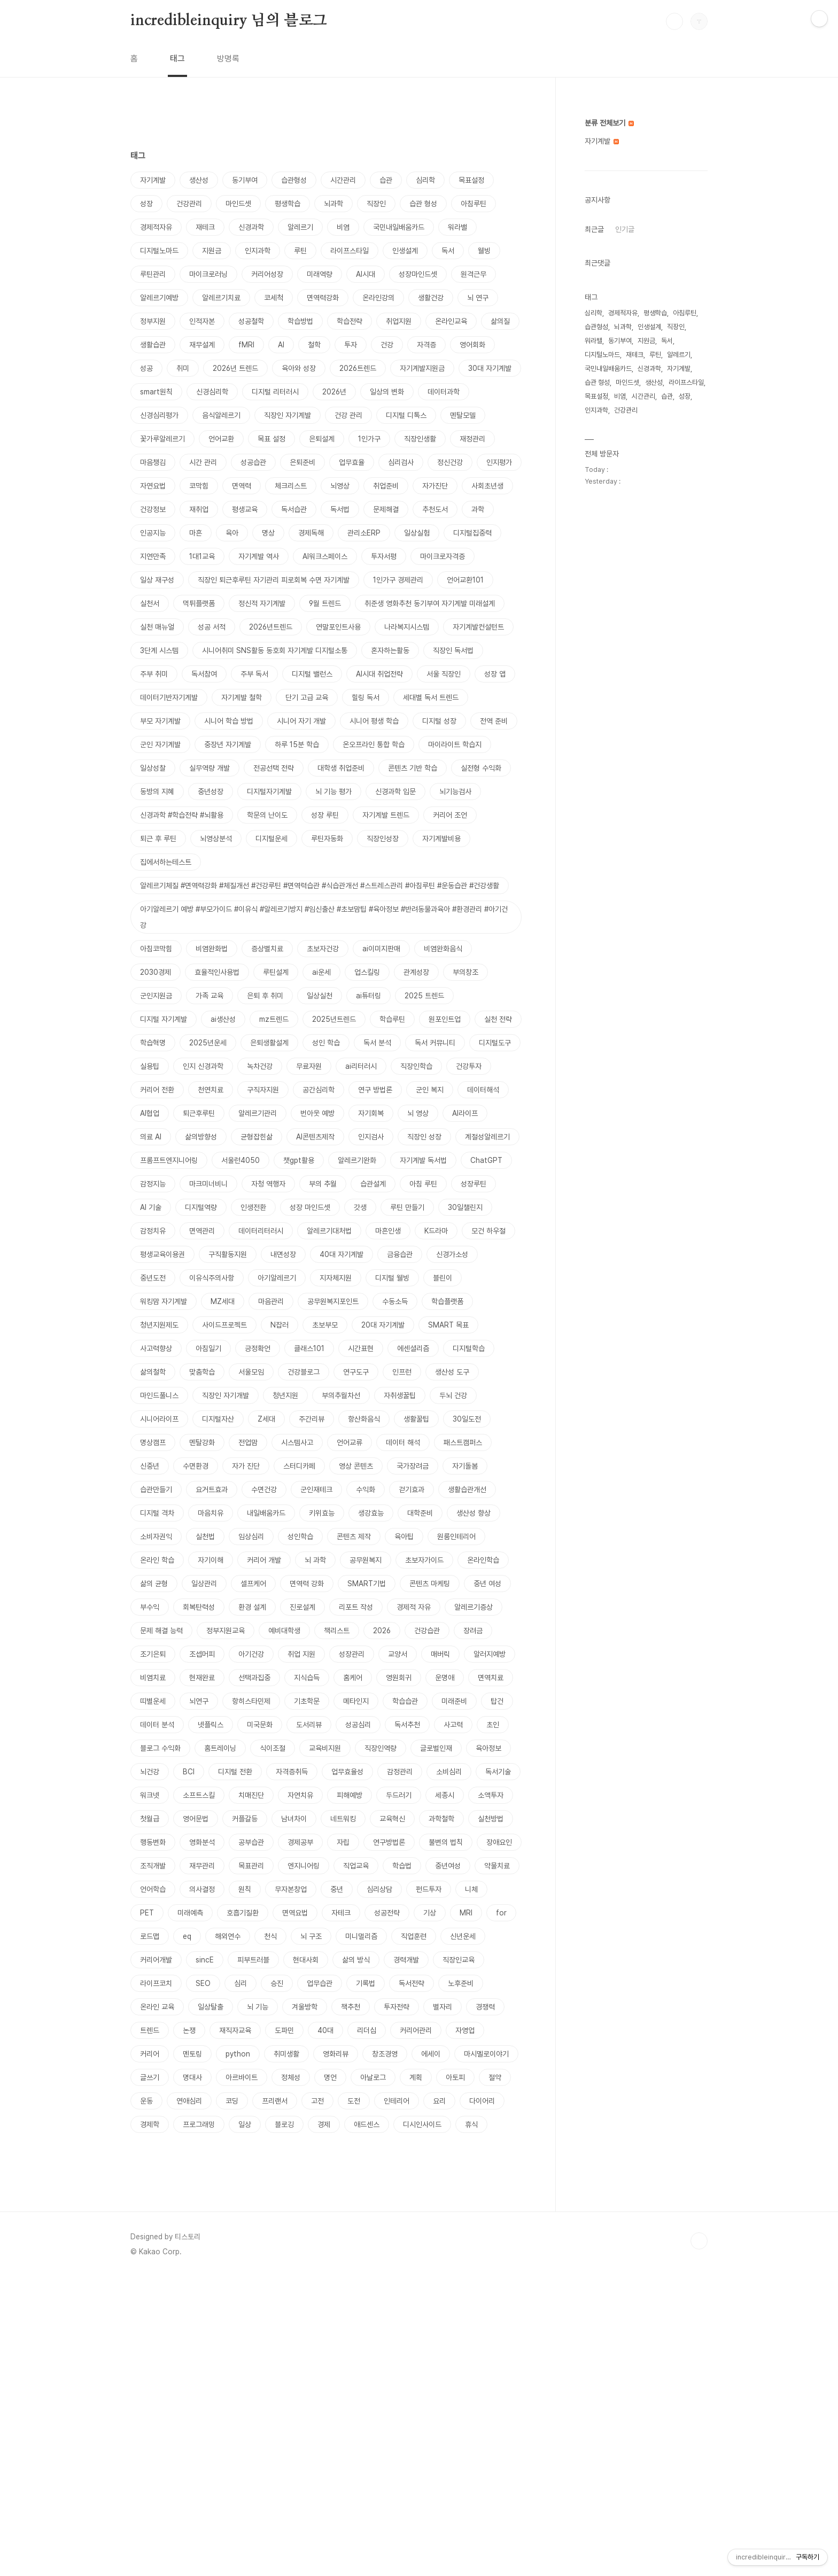 The width and height of the screenshot is (838, 2576). What do you see at coordinates (418, 274) in the screenshot?
I see `성장마인드셋` at bounding box center [418, 274].